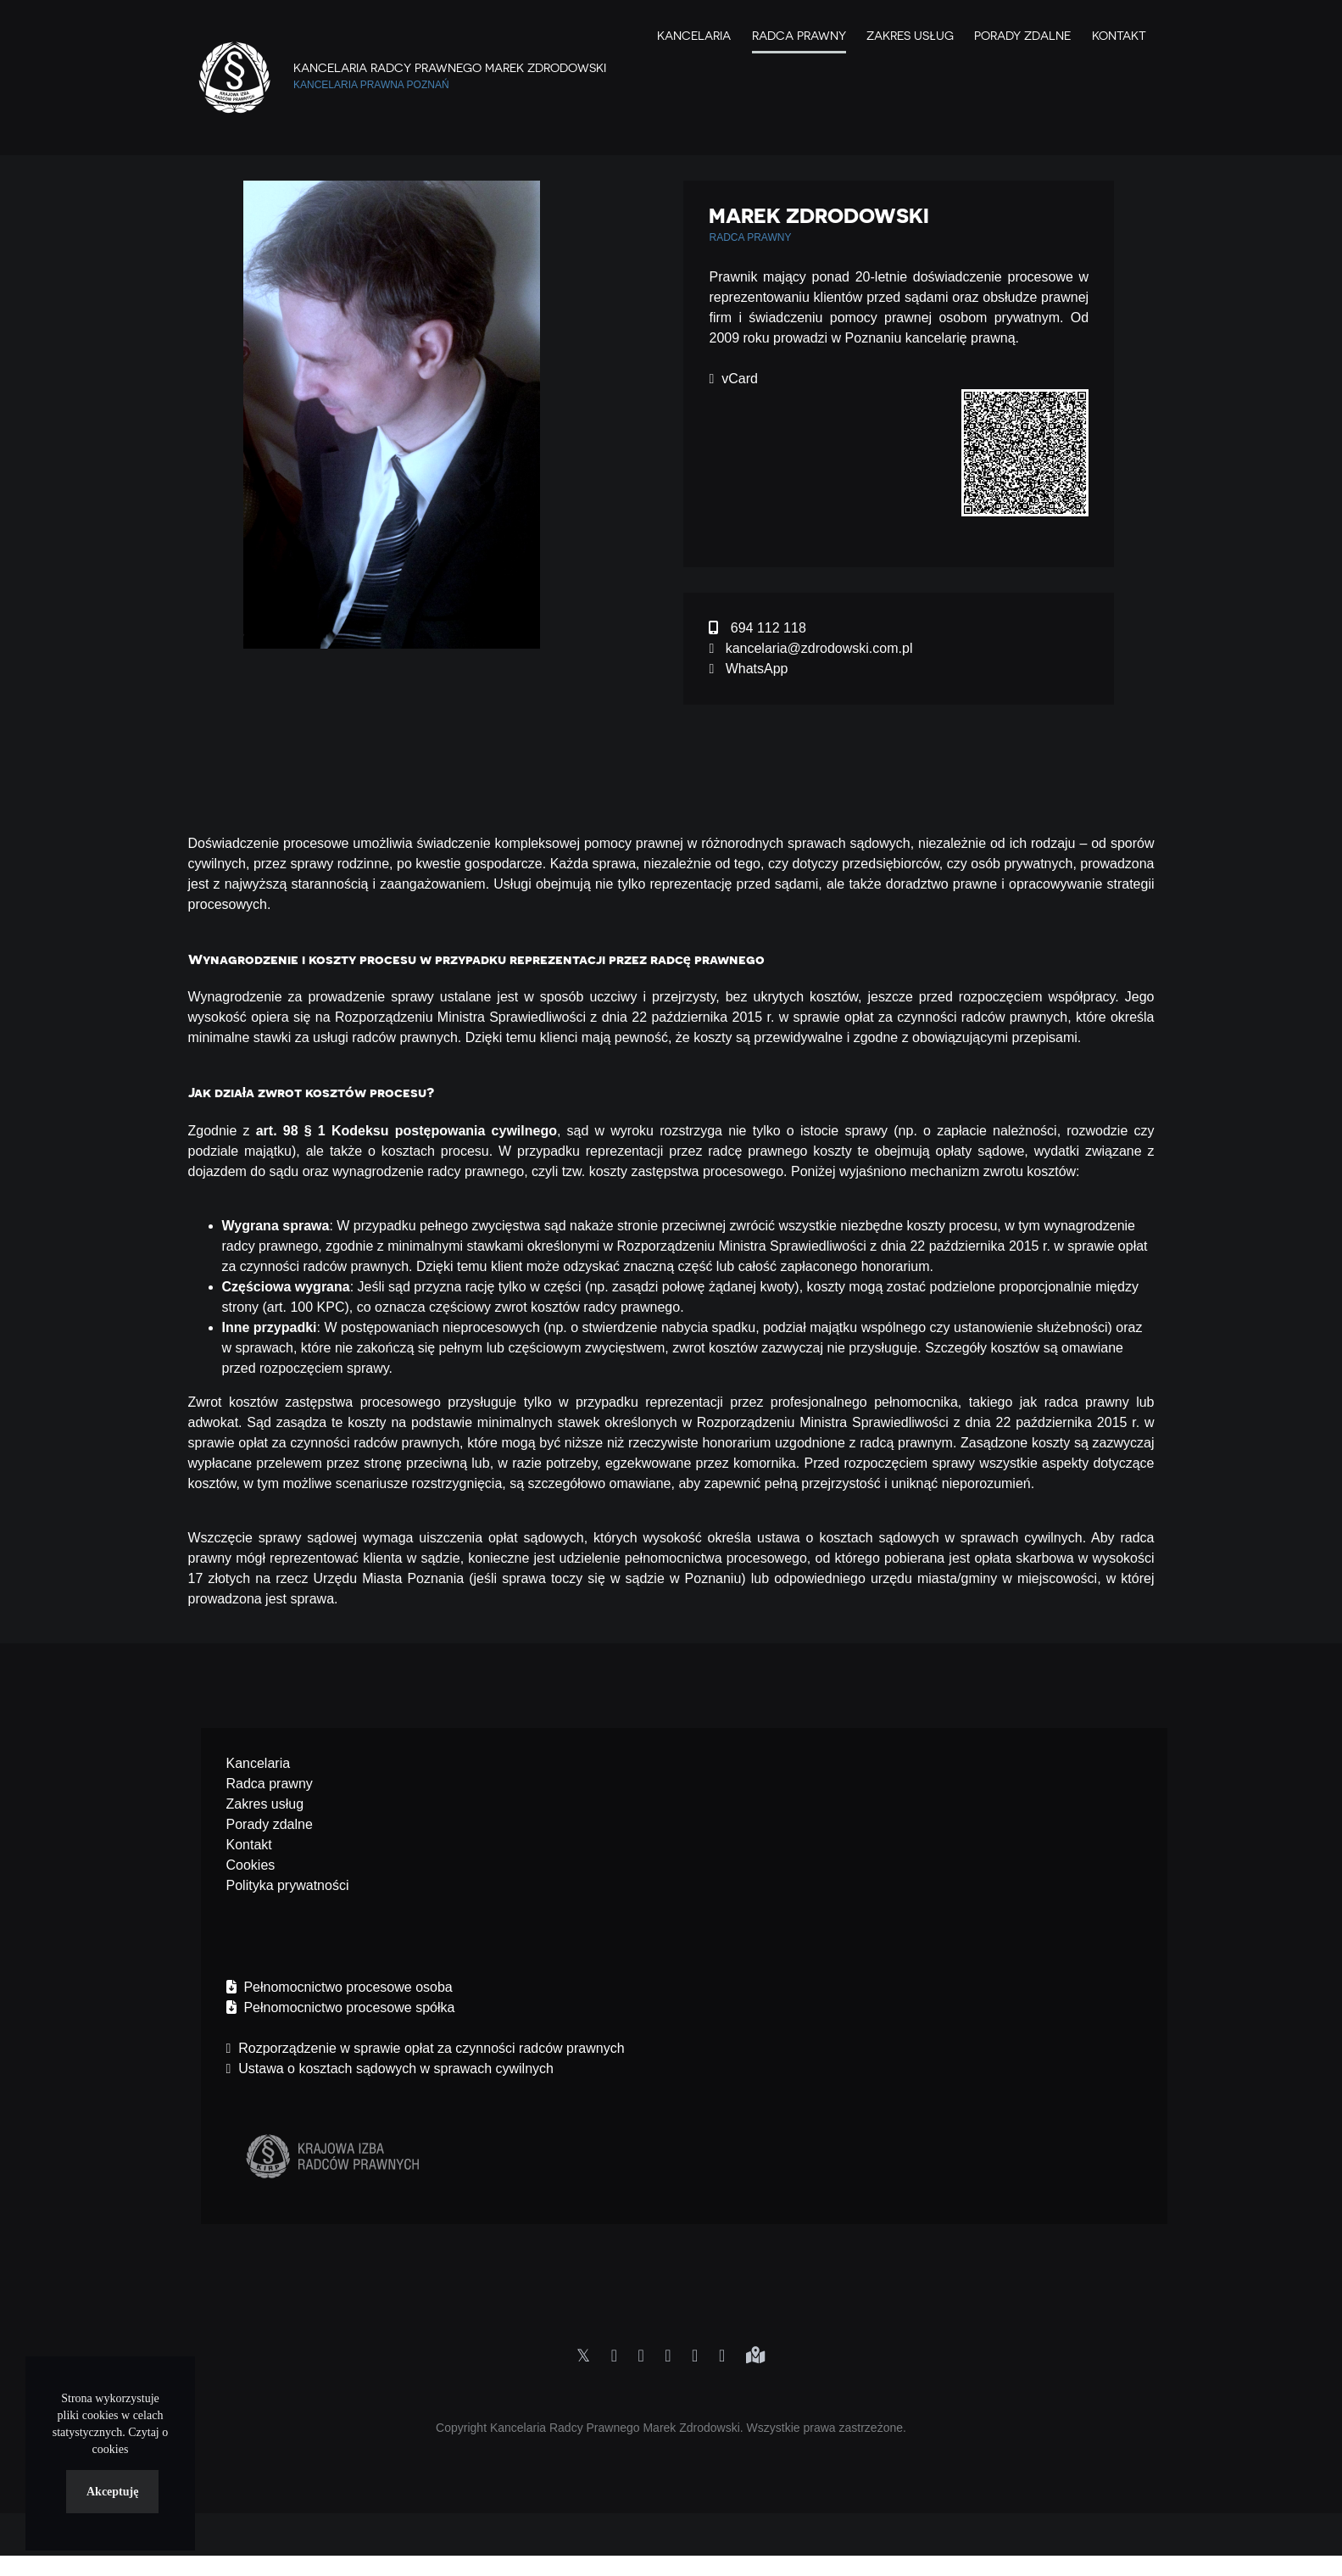 The height and width of the screenshot is (2576, 1342). Describe the element at coordinates (1119, 35) in the screenshot. I see `Kontakt` at that location.